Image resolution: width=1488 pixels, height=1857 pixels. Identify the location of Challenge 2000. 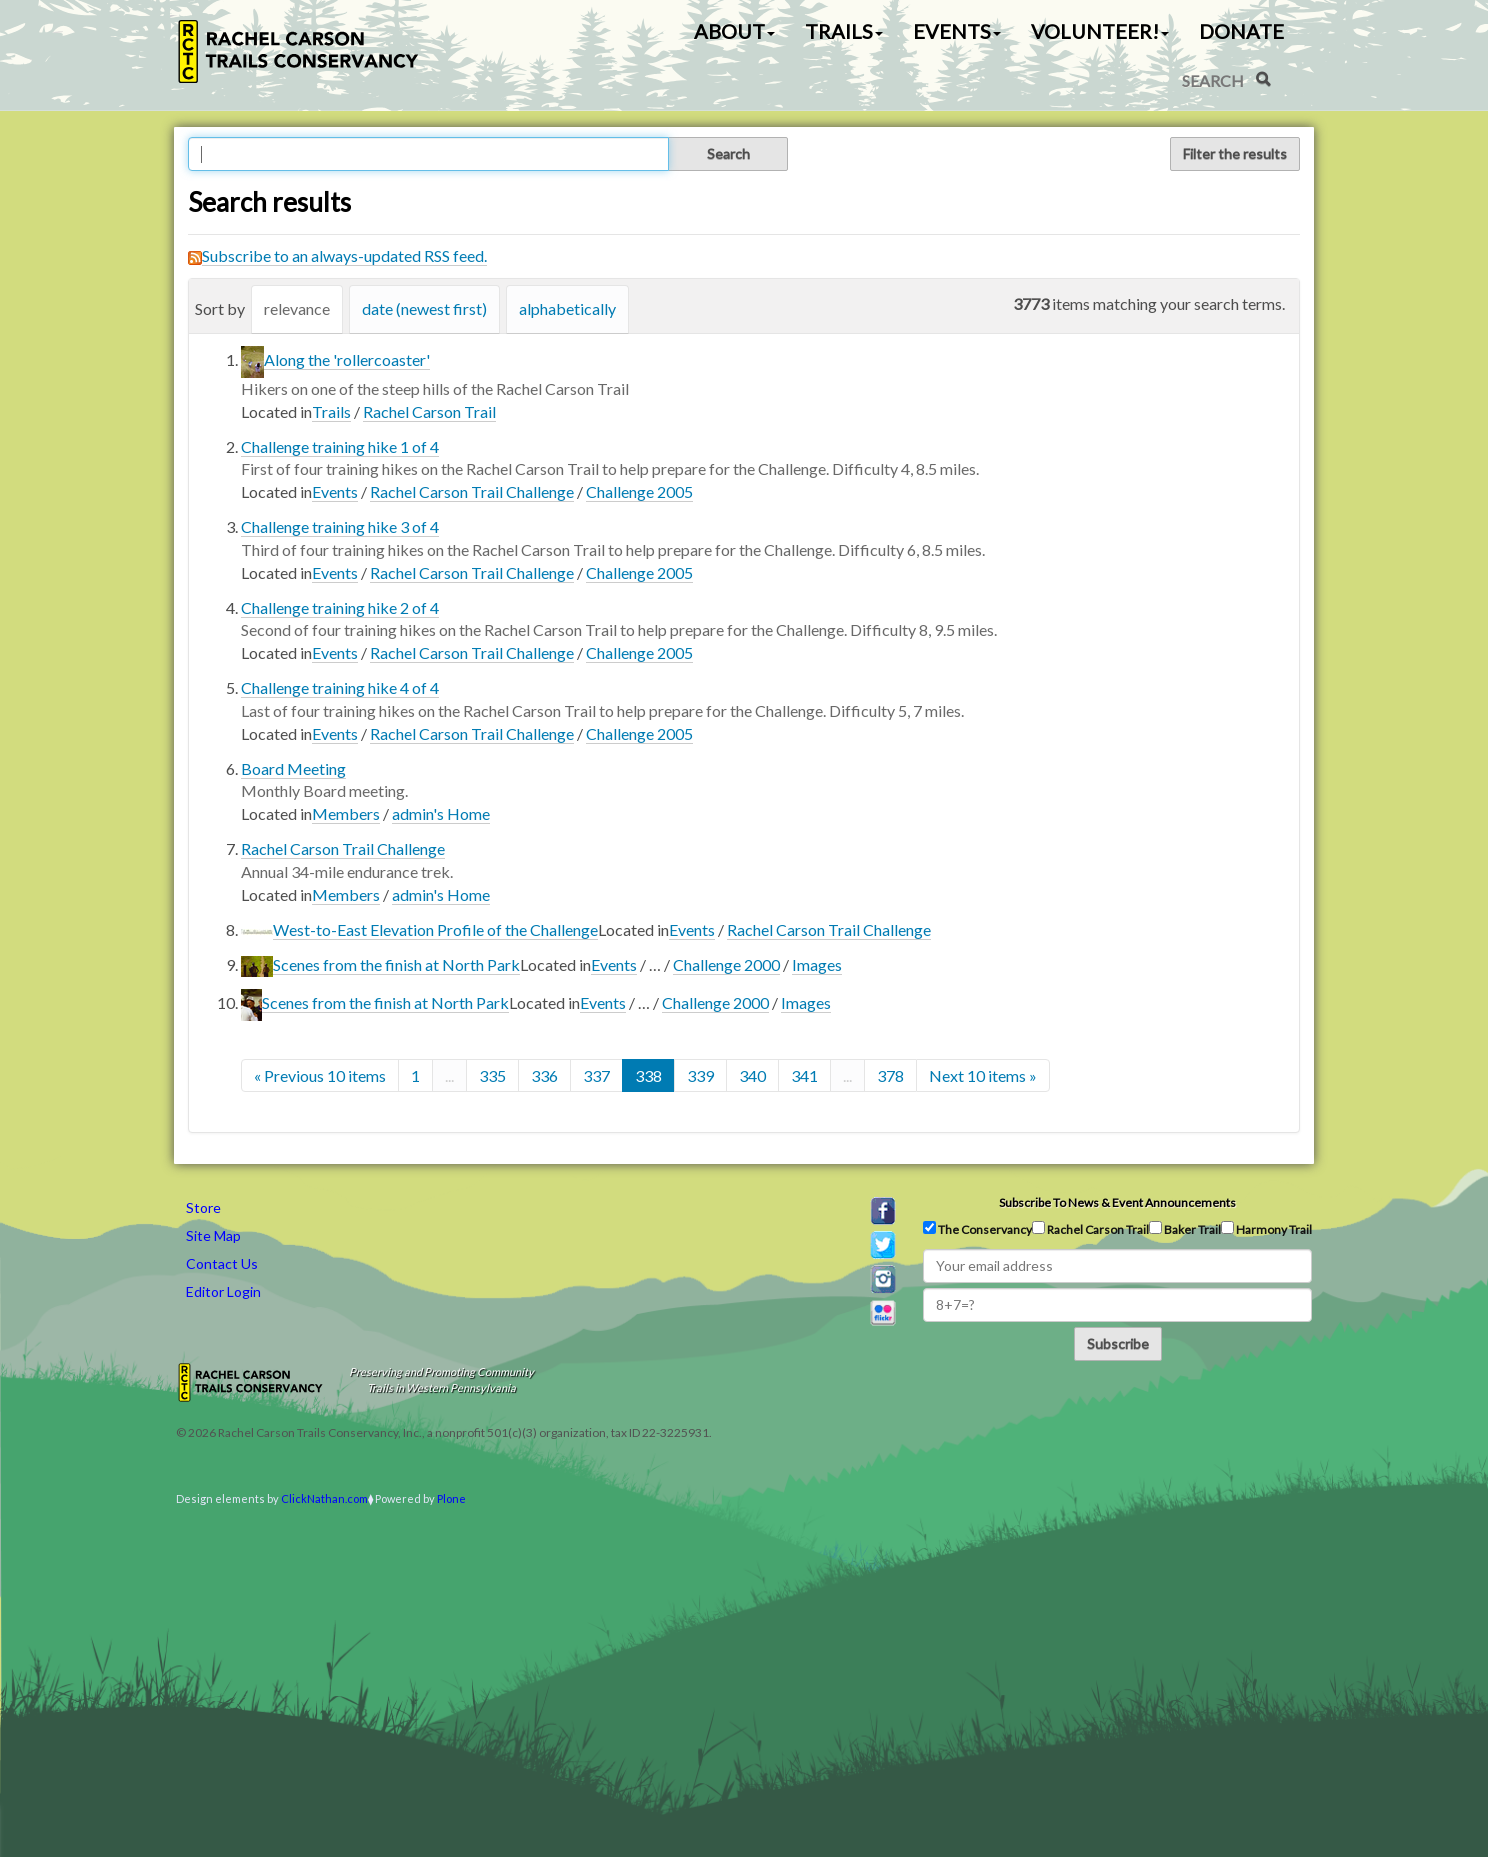
(726, 964).